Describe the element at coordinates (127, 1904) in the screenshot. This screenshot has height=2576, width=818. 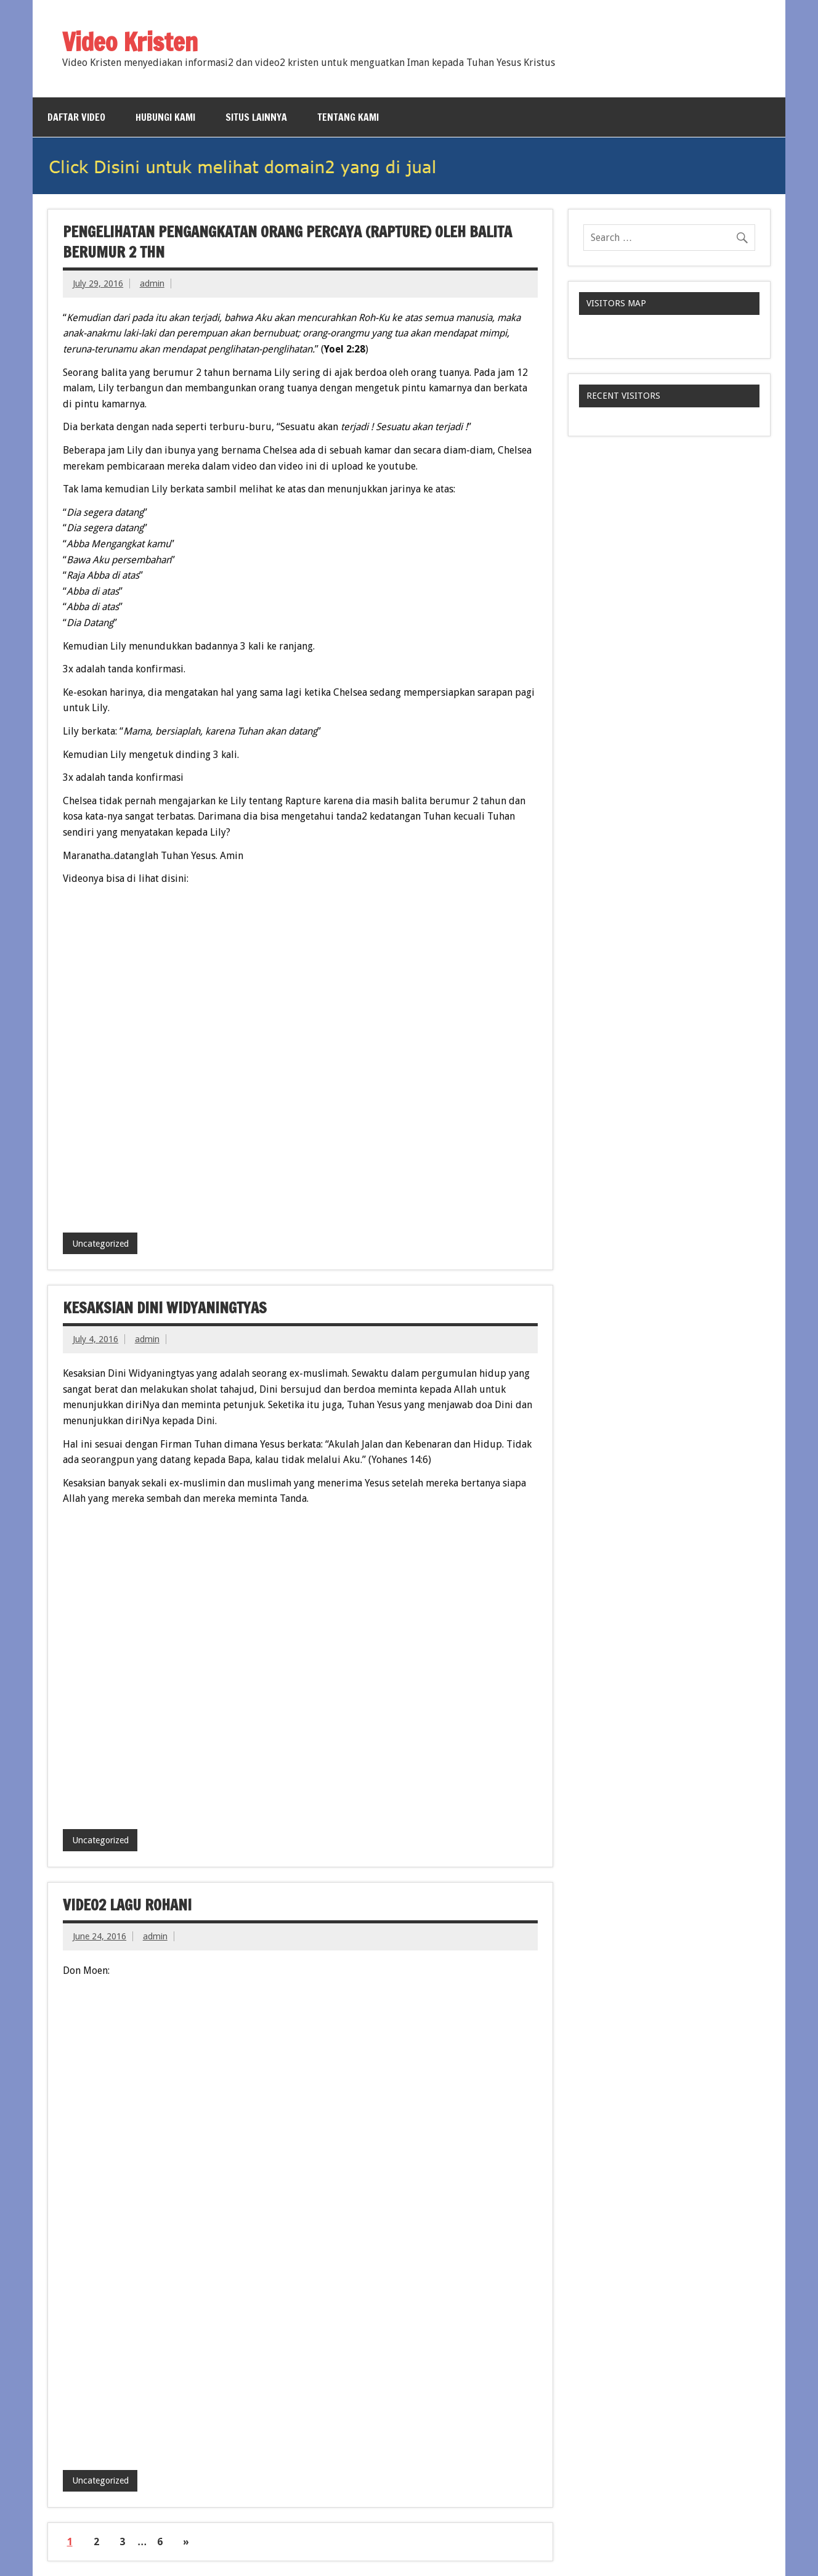
I see `Video2 lagu Rohani` at that location.